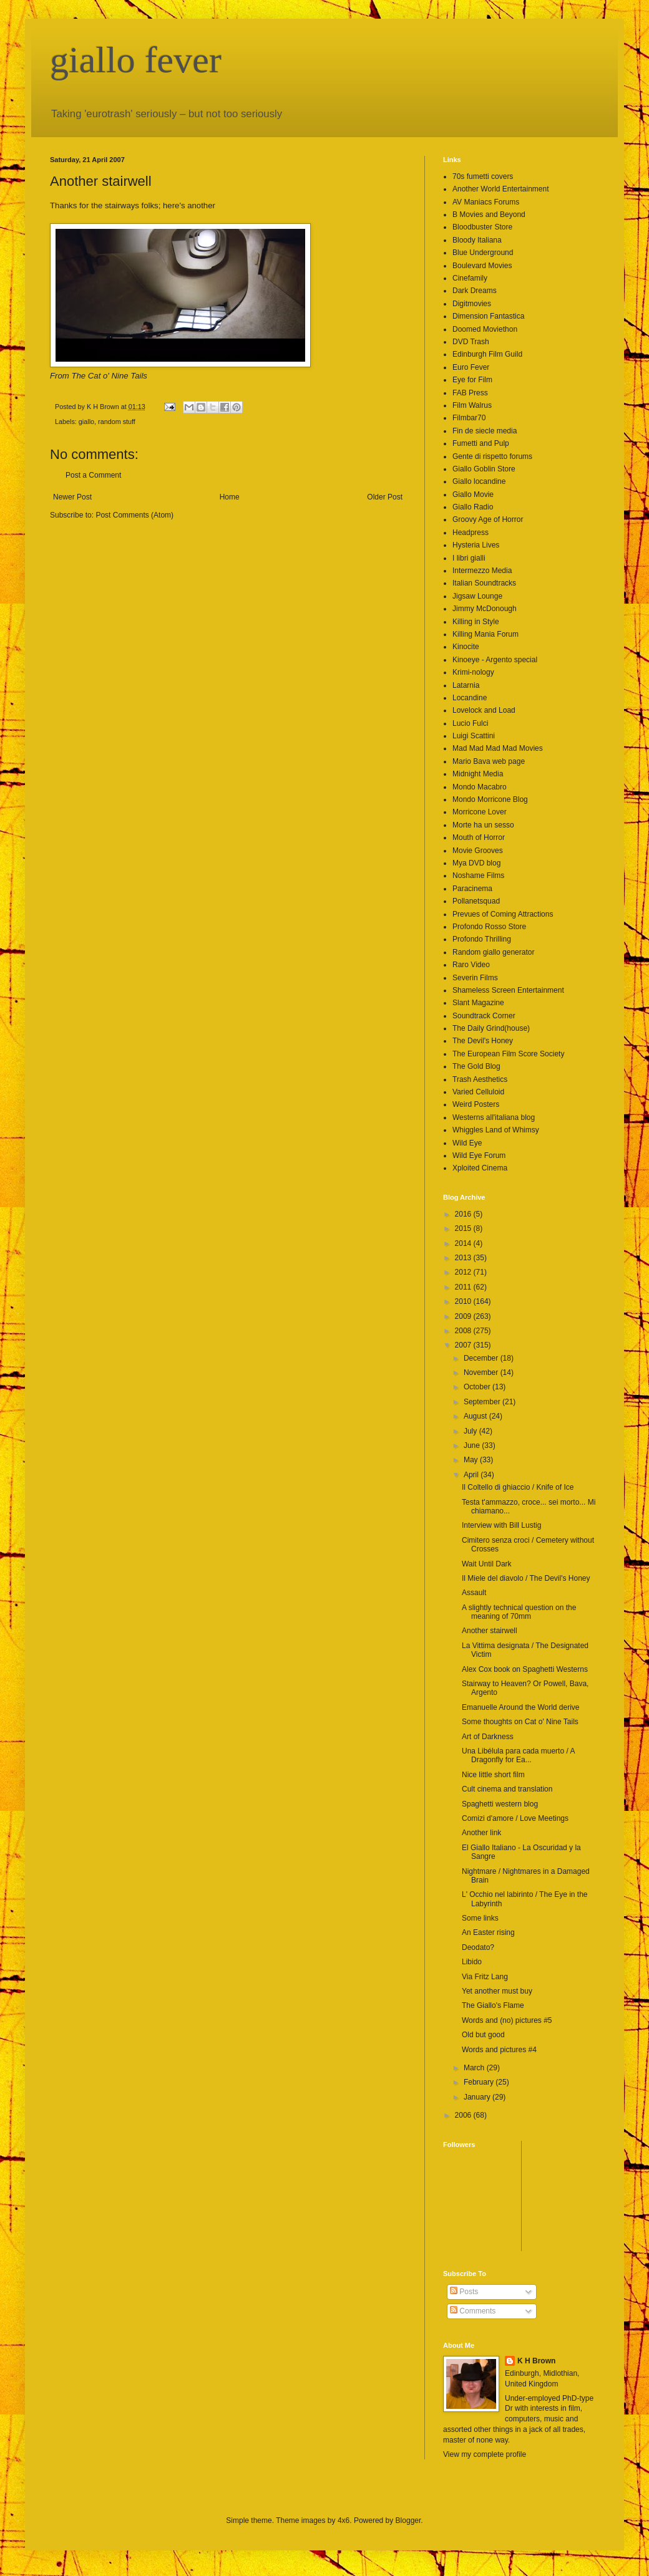 The height and width of the screenshot is (2576, 649). What do you see at coordinates (483, 2034) in the screenshot?
I see `Old but good` at bounding box center [483, 2034].